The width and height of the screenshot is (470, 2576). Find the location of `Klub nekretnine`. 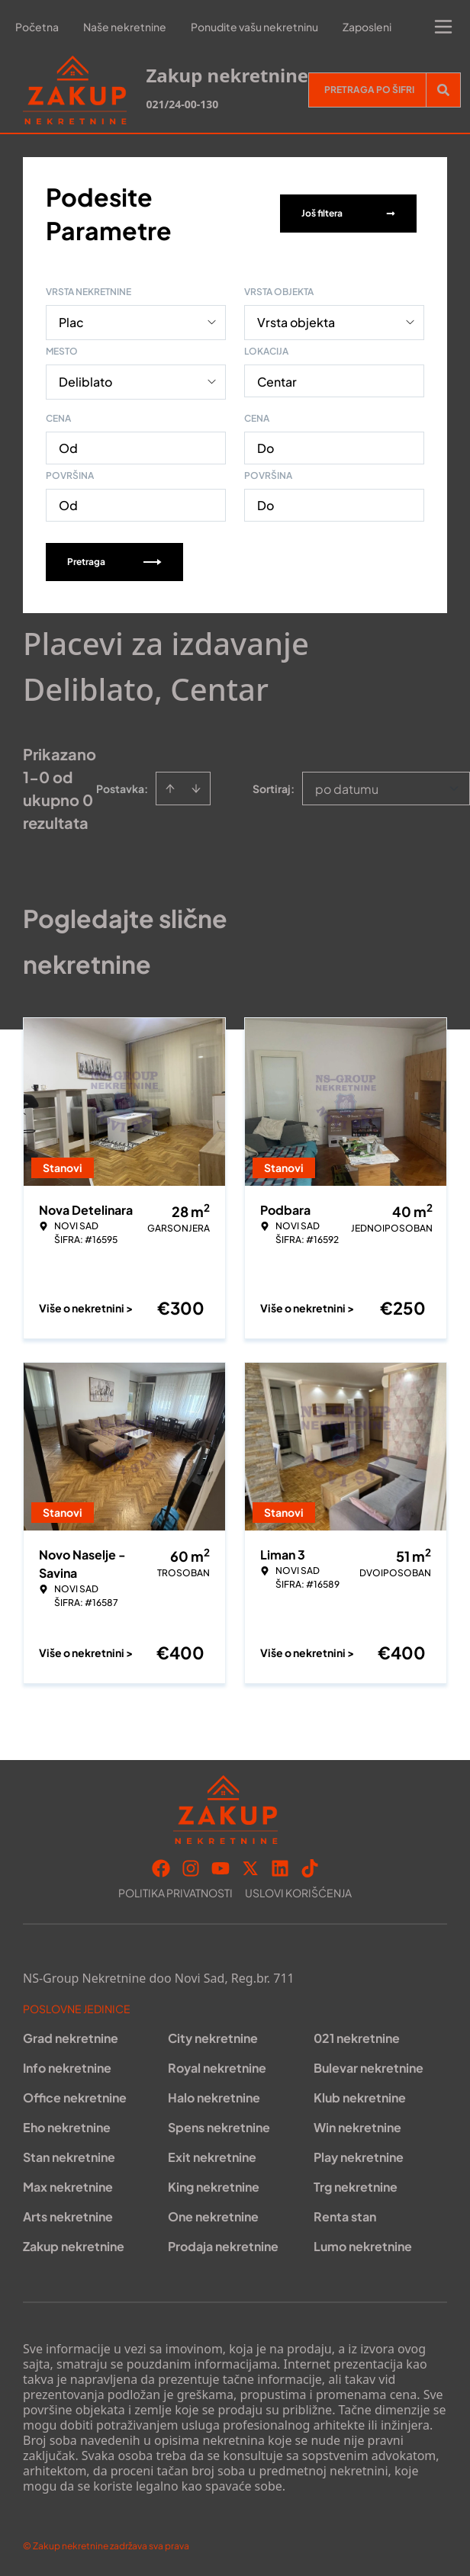

Klub nekretnine is located at coordinates (360, 2097).